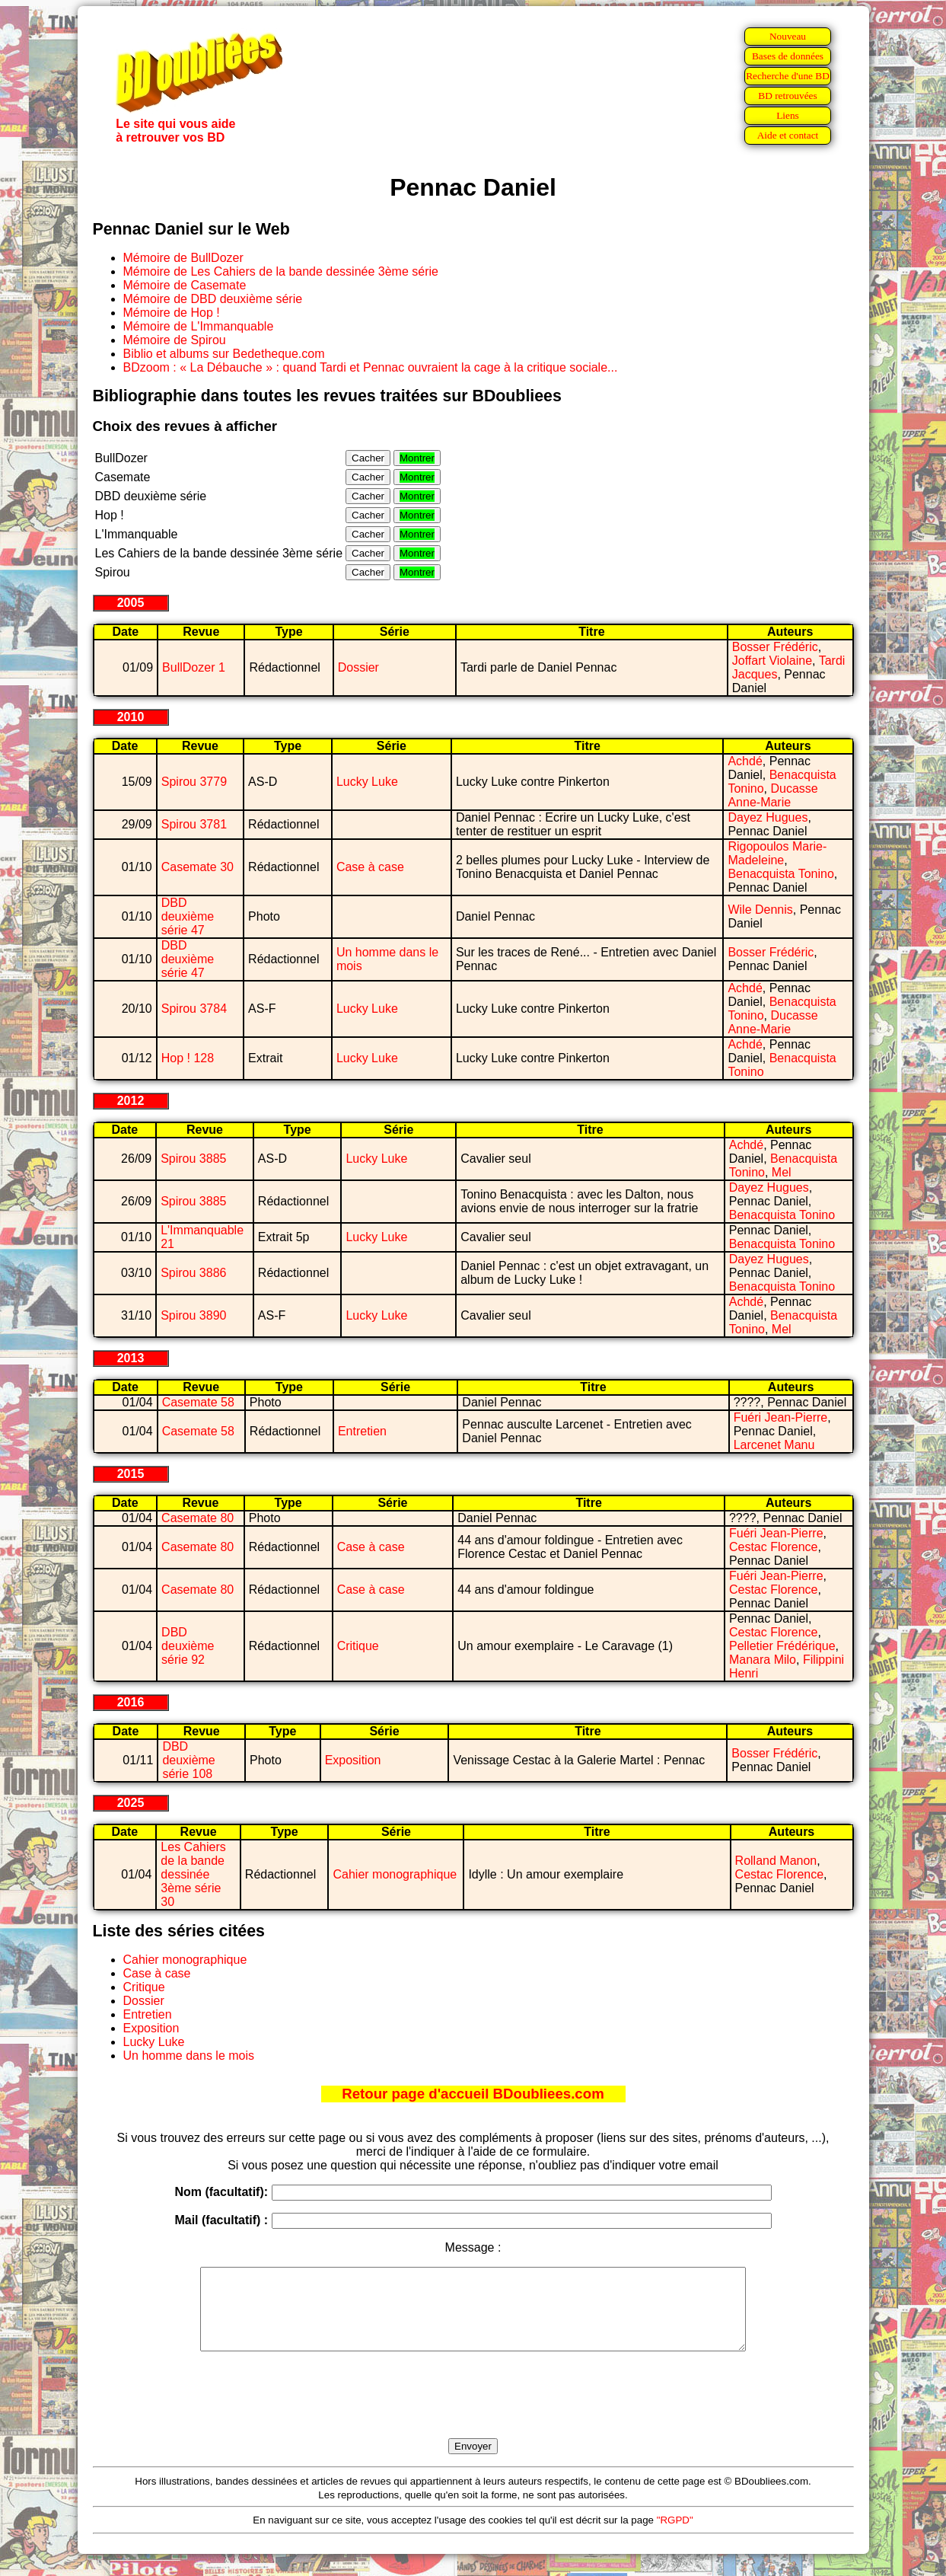 This screenshot has width=946, height=2576. What do you see at coordinates (745, 761) in the screenshot?
I see `Achdé` at bounding box center [745, 761].